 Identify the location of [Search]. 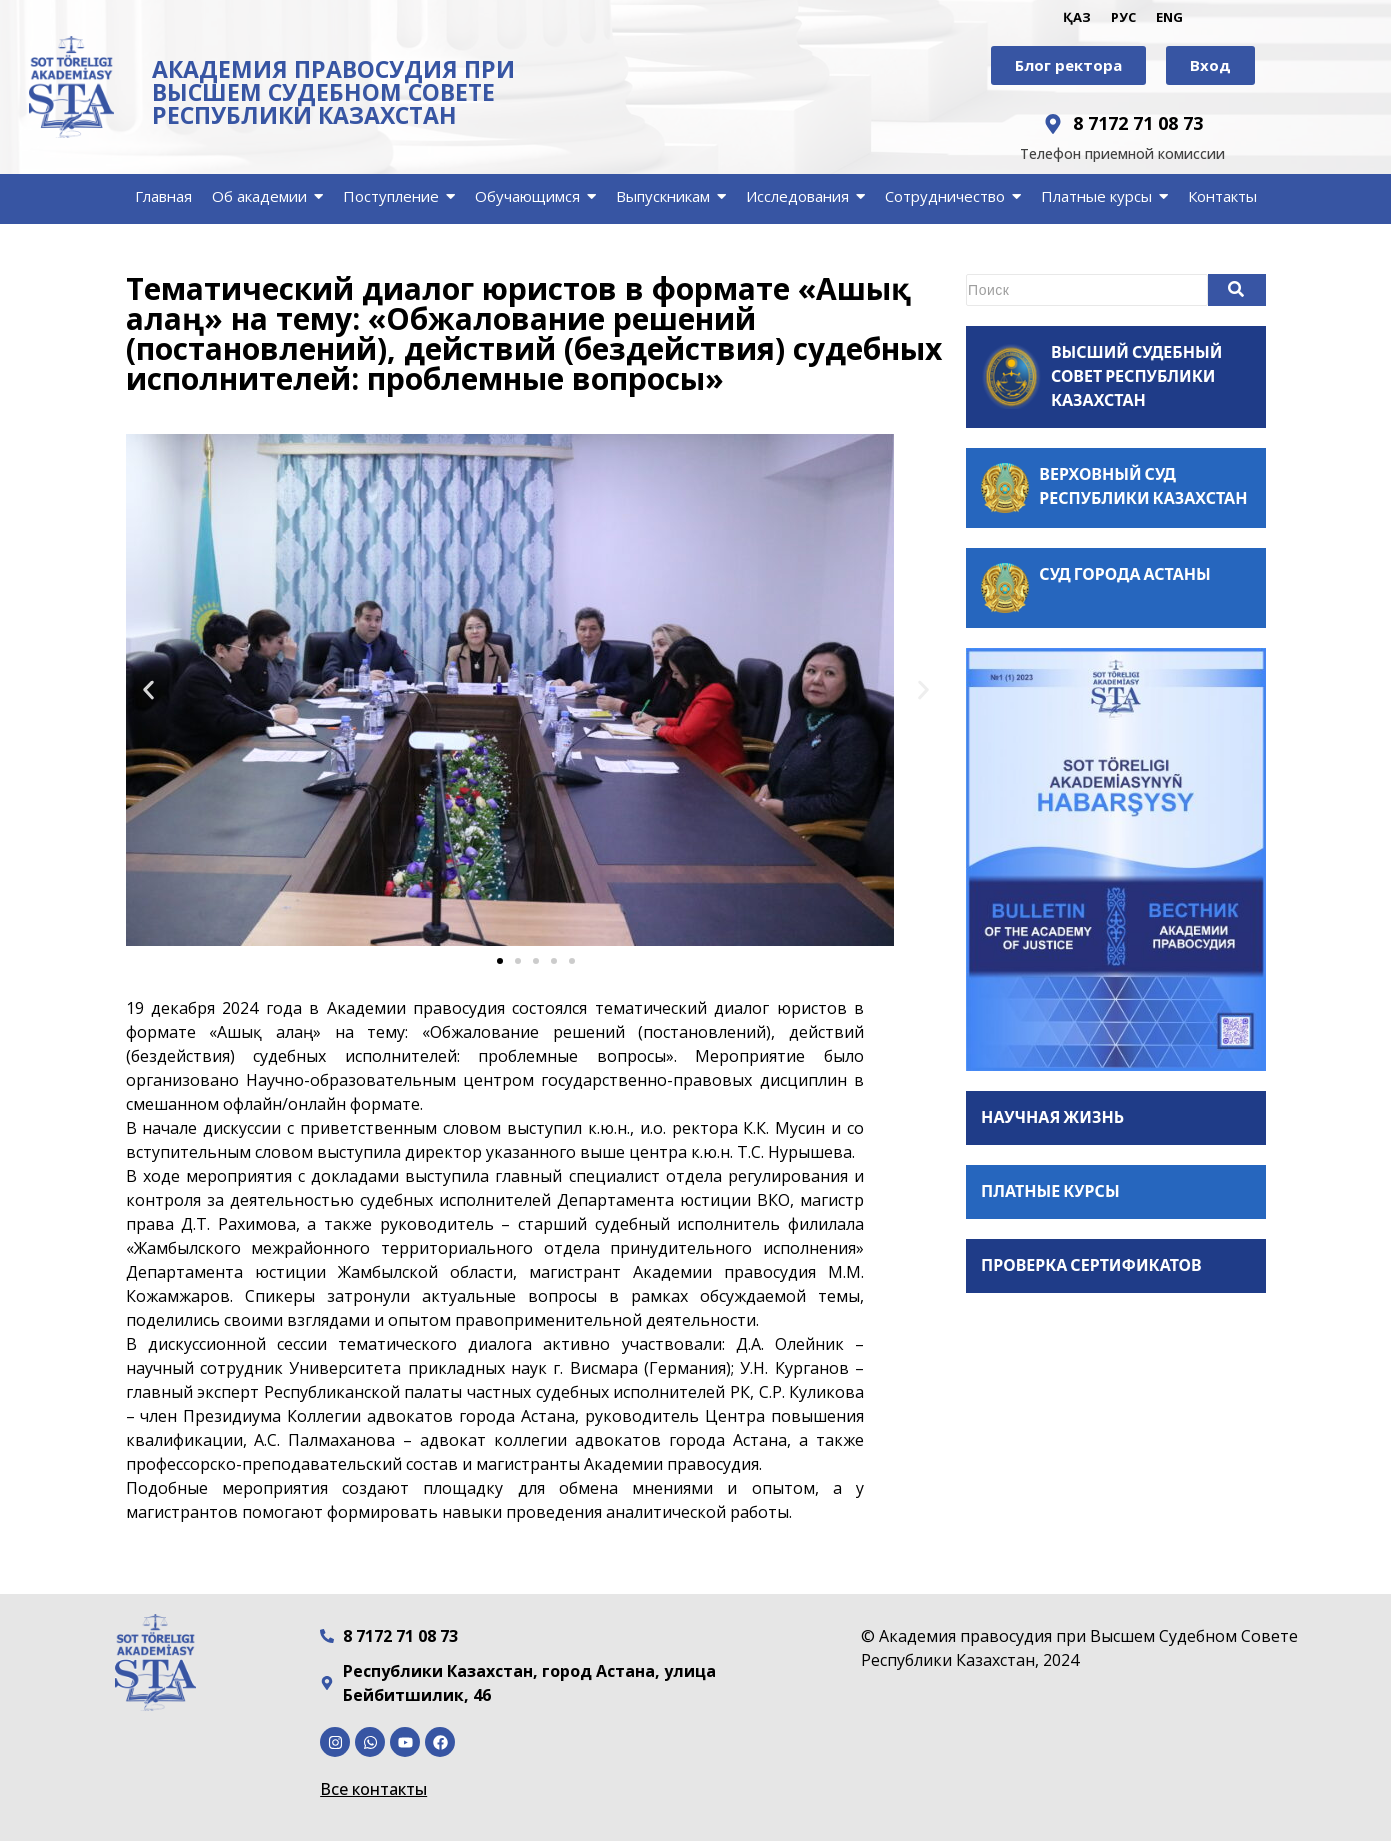
(1086, 290).